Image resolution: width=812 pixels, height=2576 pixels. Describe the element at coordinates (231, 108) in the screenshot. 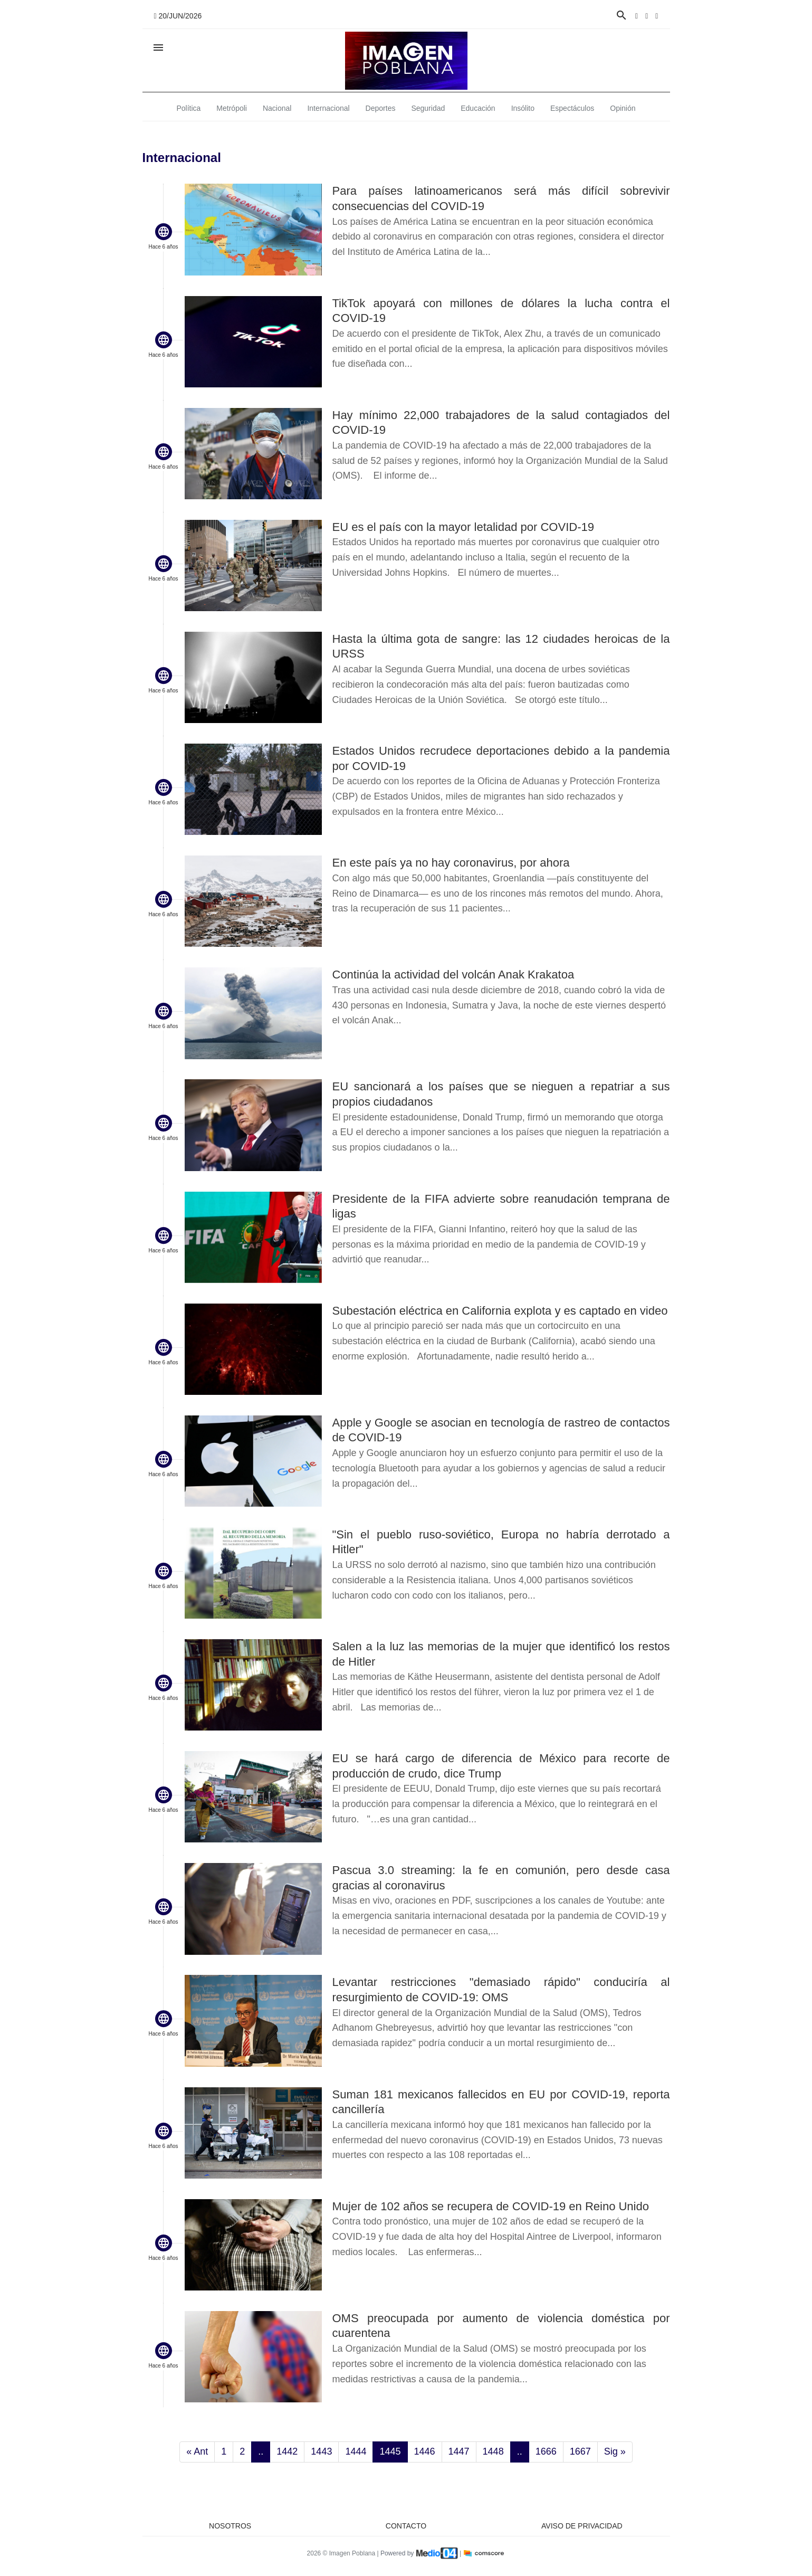

I see `Metrópoli` at that location.